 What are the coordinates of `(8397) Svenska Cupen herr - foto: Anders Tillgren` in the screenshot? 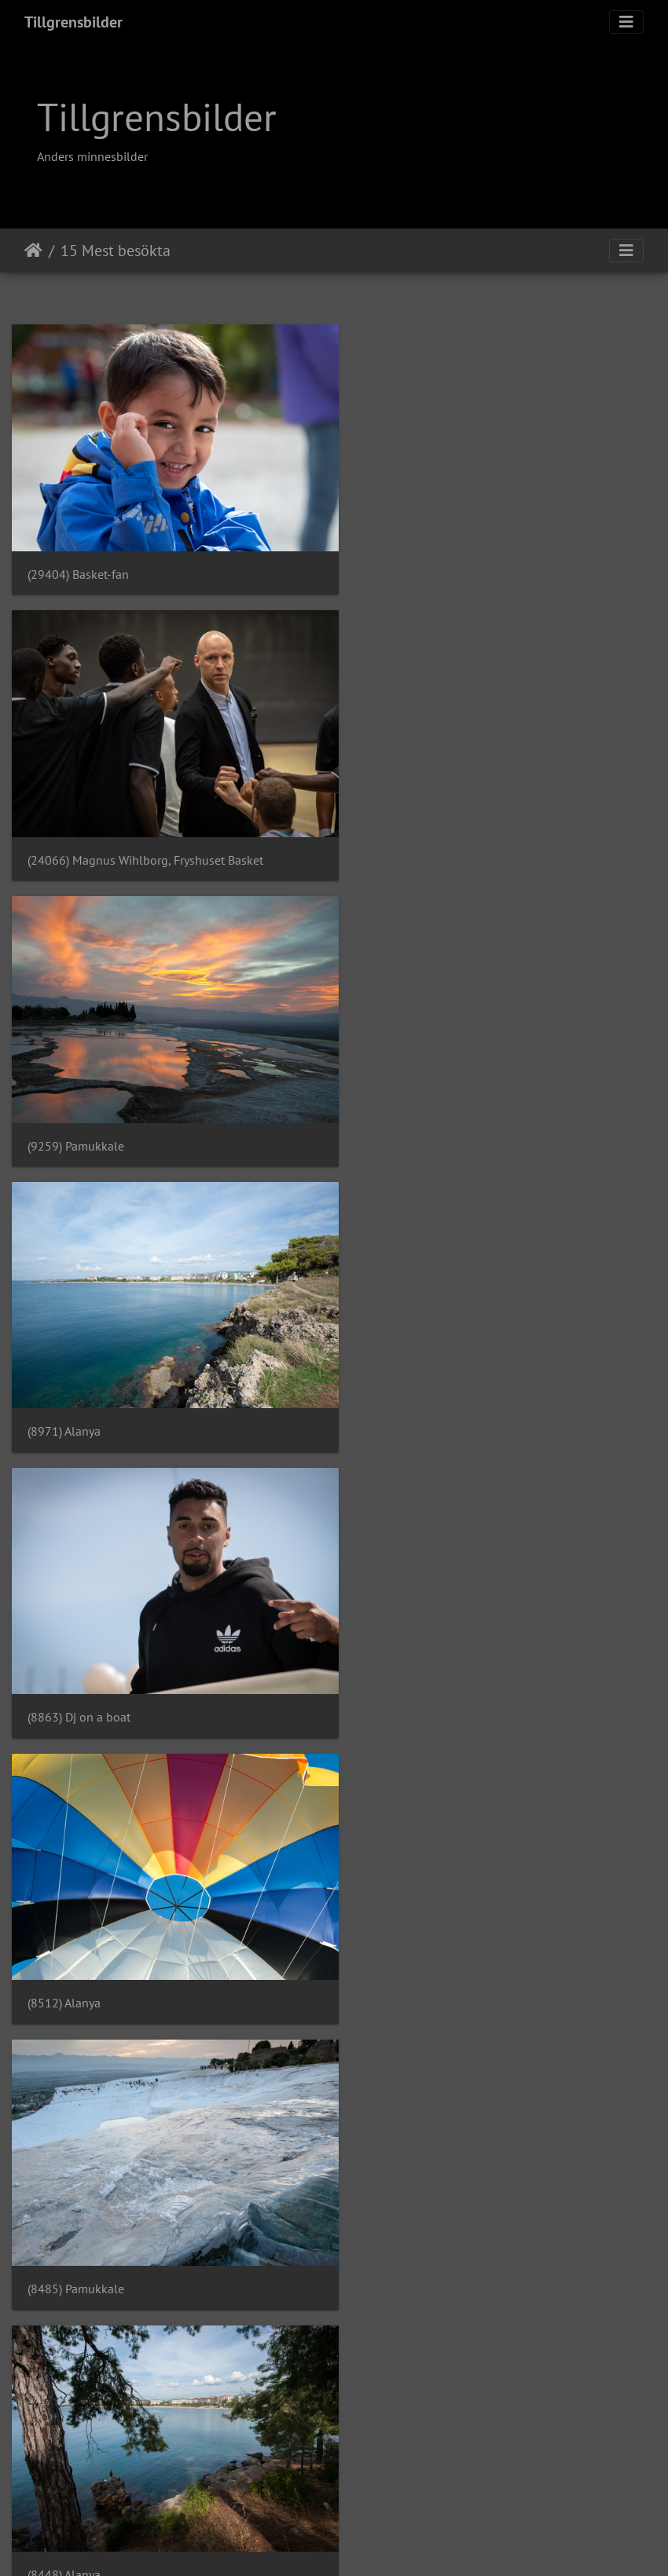 It's located at (160, 1659).